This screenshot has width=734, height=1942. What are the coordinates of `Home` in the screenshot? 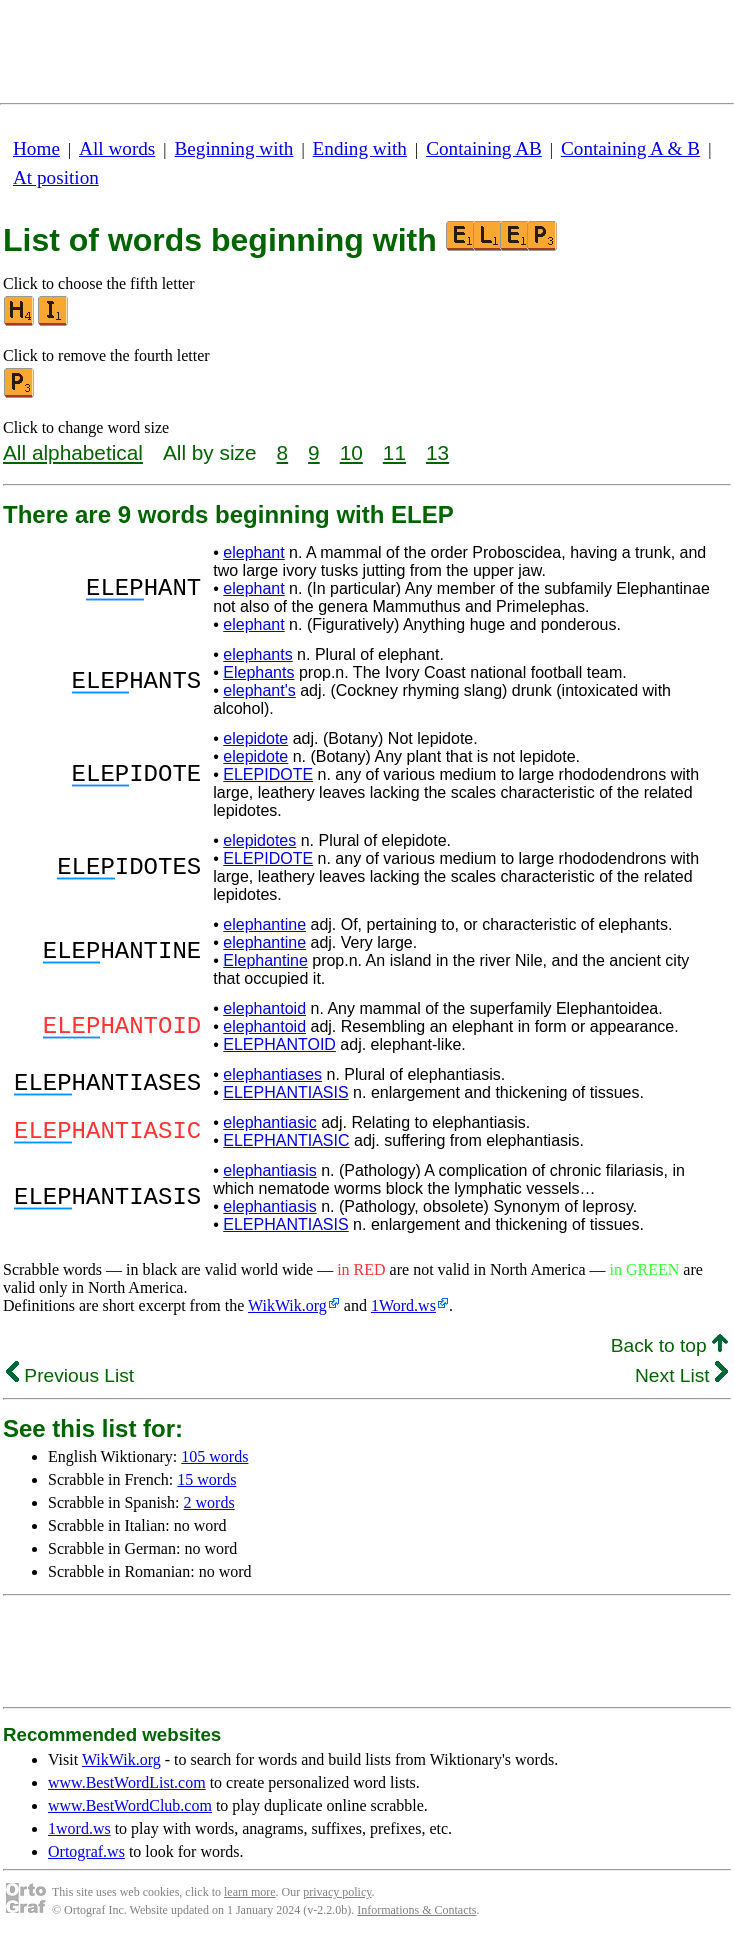 It's located at (36, 148).